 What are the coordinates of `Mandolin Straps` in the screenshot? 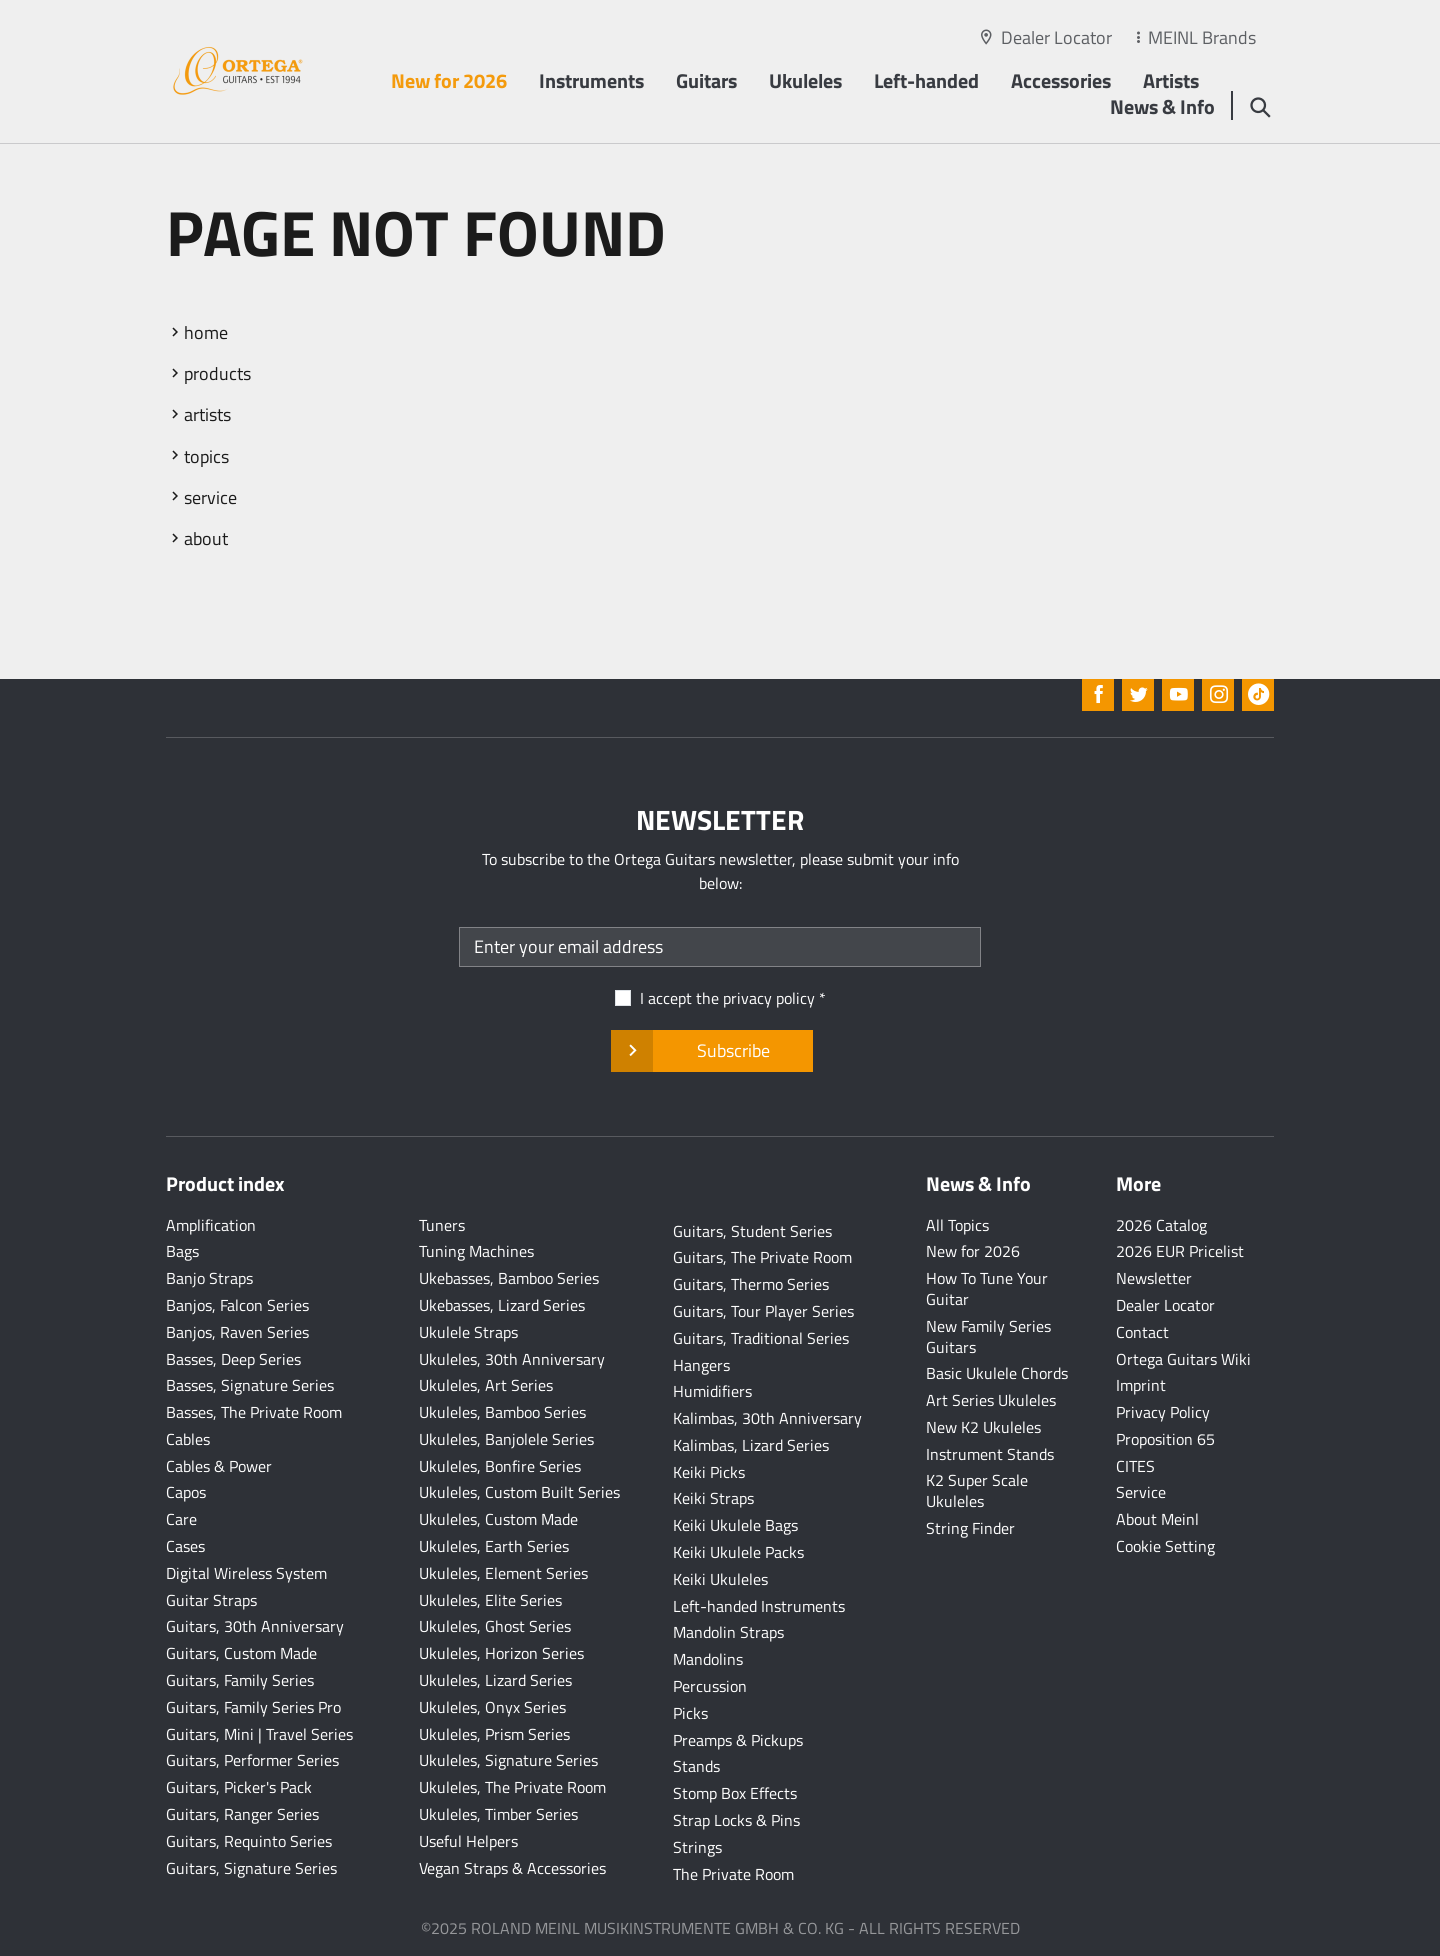 It's located at (728, 1632).